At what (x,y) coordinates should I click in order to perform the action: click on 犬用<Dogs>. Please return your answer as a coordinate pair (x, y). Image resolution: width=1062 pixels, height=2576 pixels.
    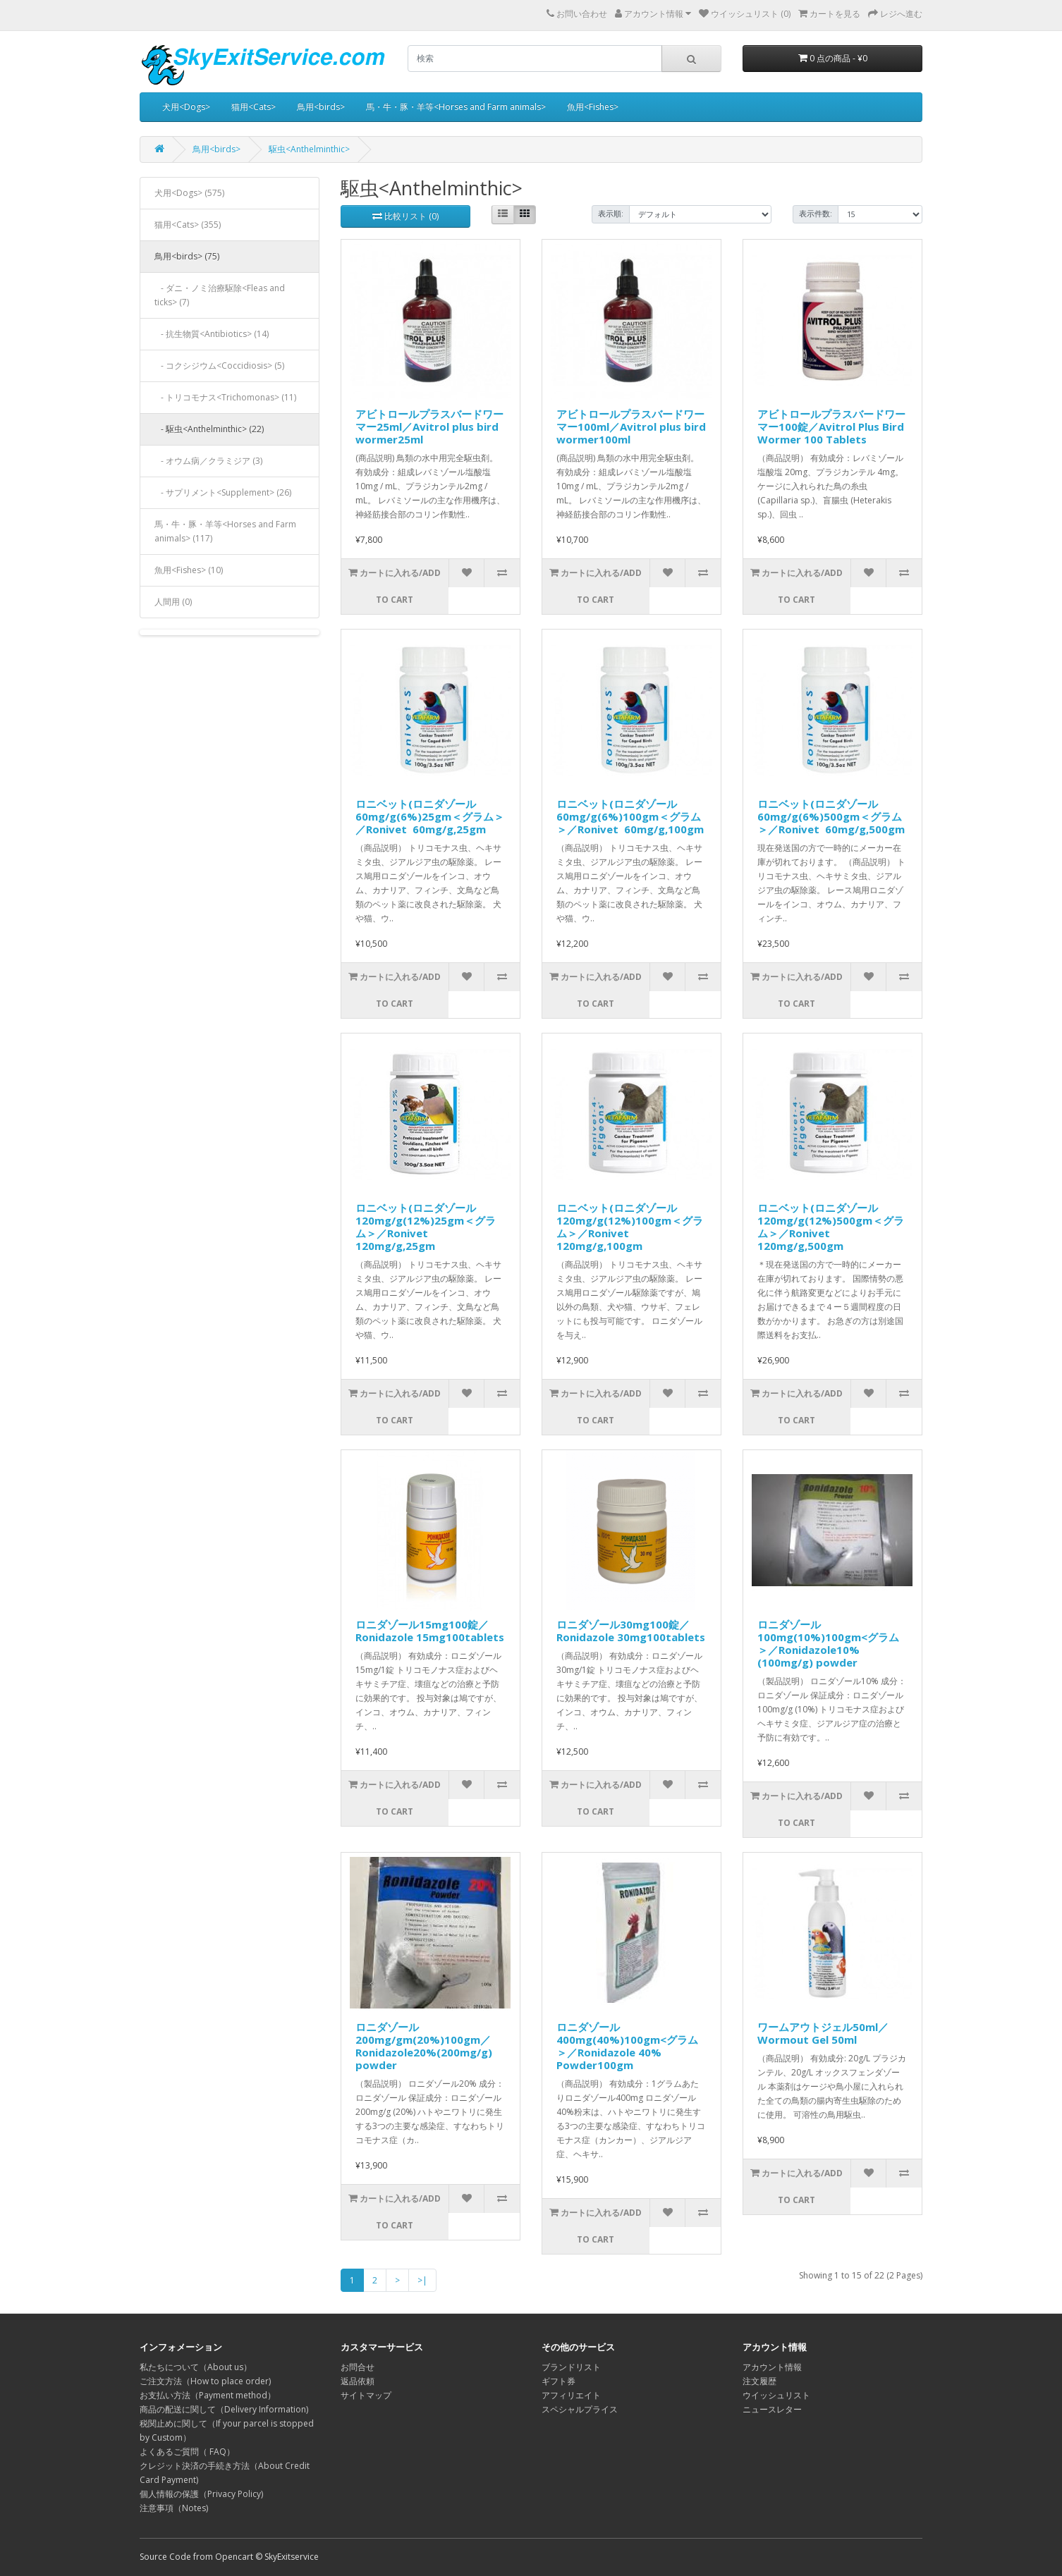
    Looking at the image, I should click on (186, 107).